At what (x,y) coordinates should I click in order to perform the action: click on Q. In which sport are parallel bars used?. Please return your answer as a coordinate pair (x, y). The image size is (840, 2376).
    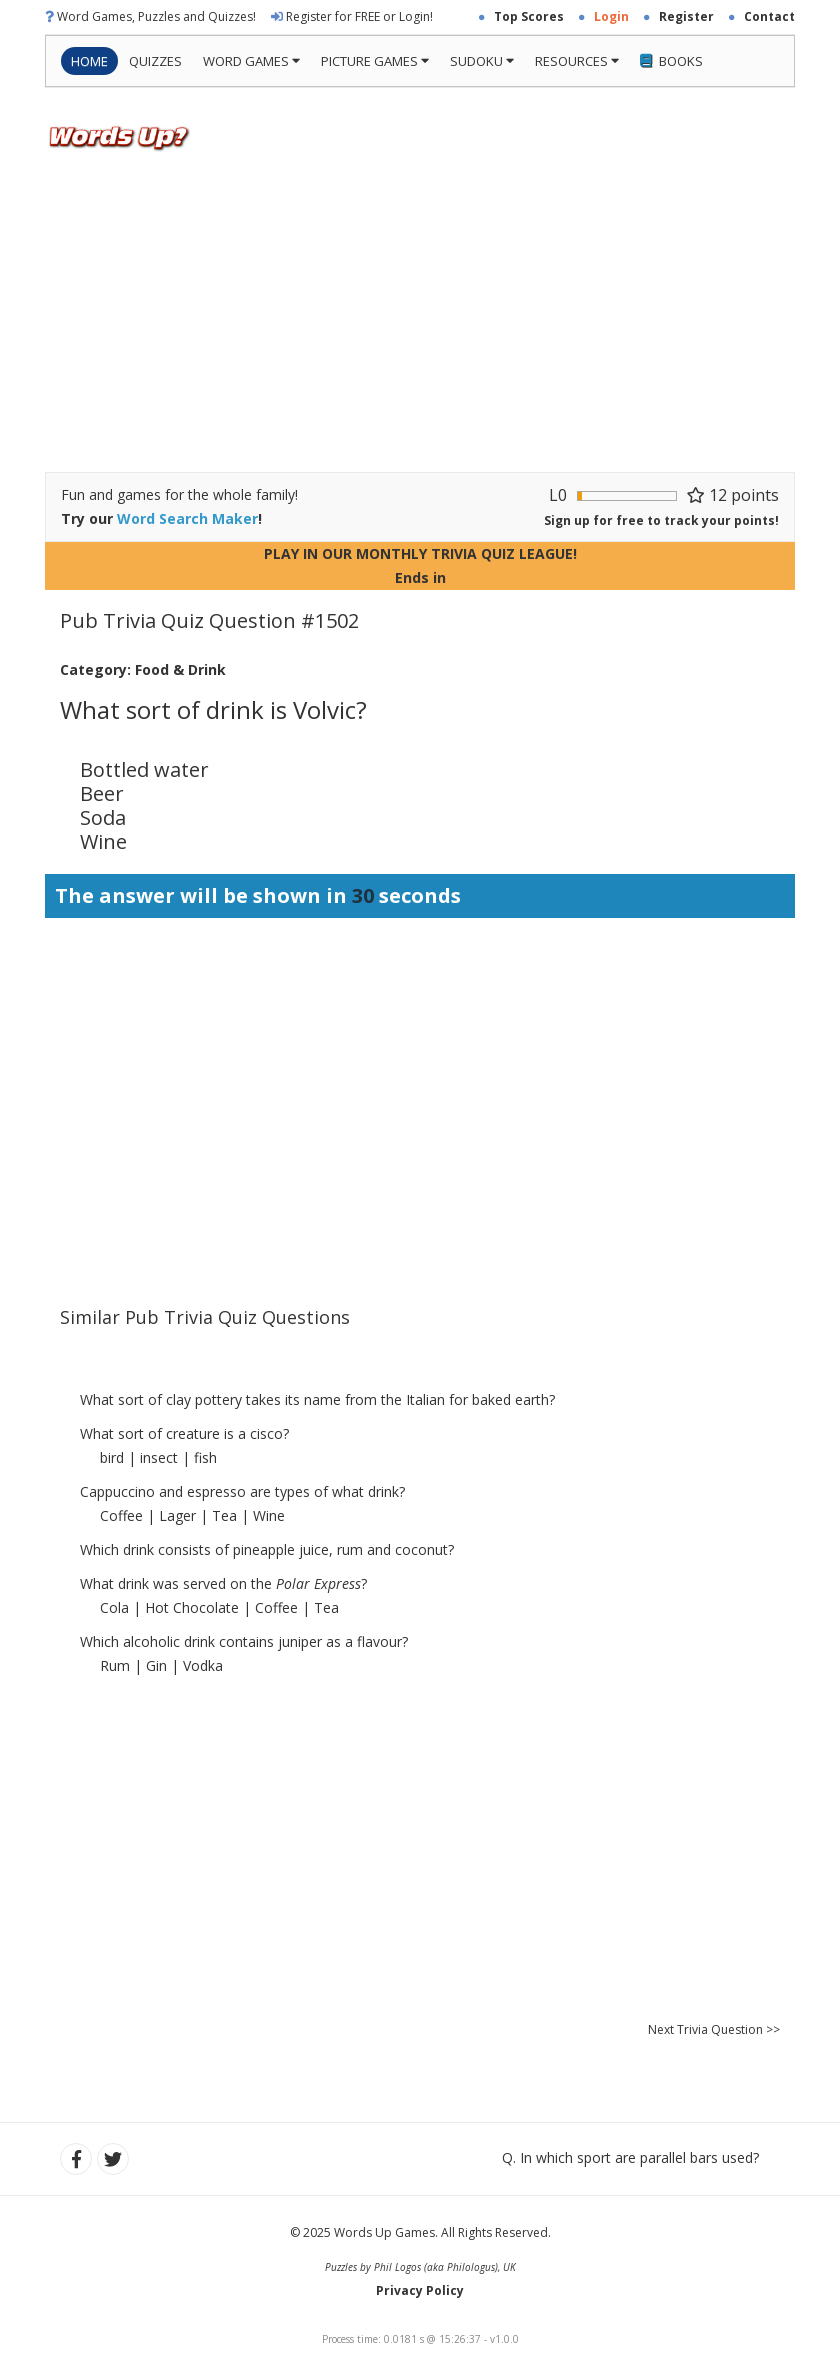
    Looking at the image, I should click on (630, 2157).